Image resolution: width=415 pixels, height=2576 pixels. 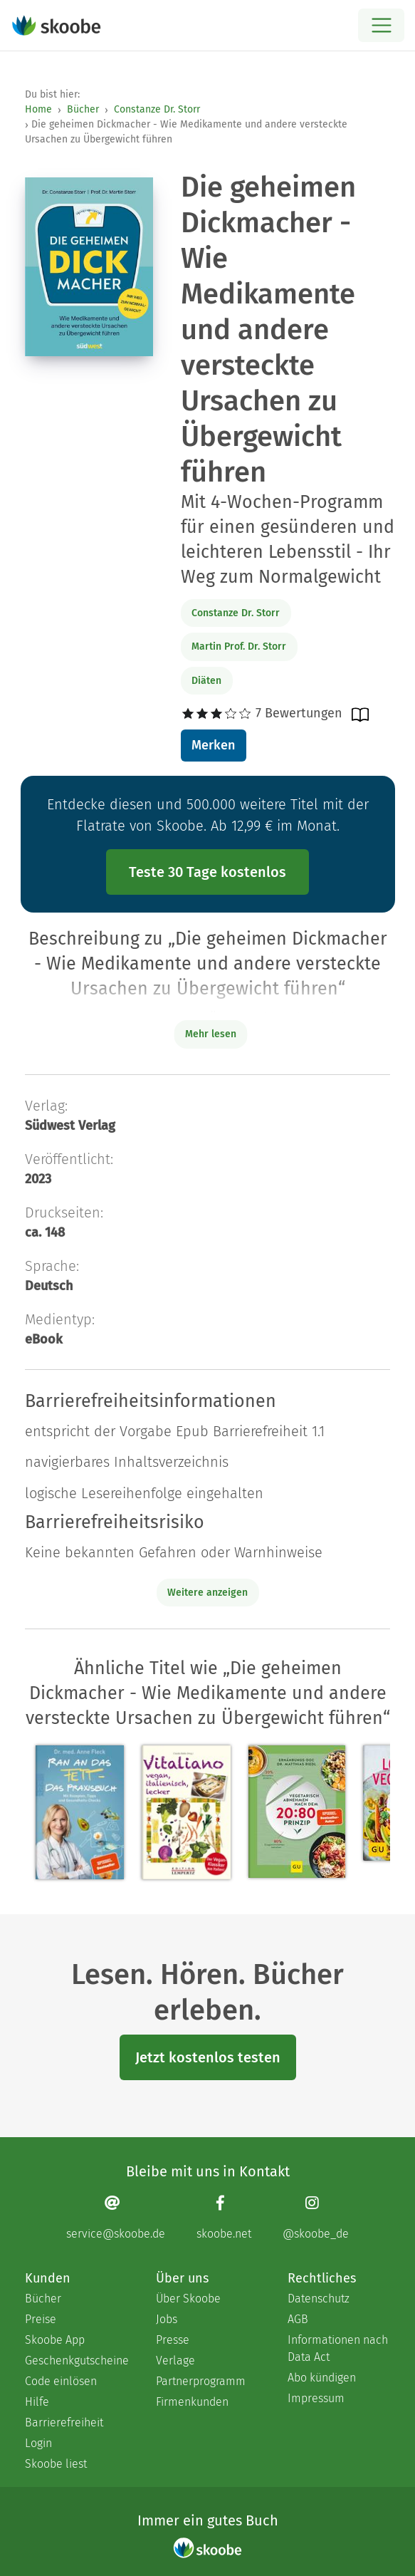 I want to click on [Facebook page], so click(x=224, y=2217).